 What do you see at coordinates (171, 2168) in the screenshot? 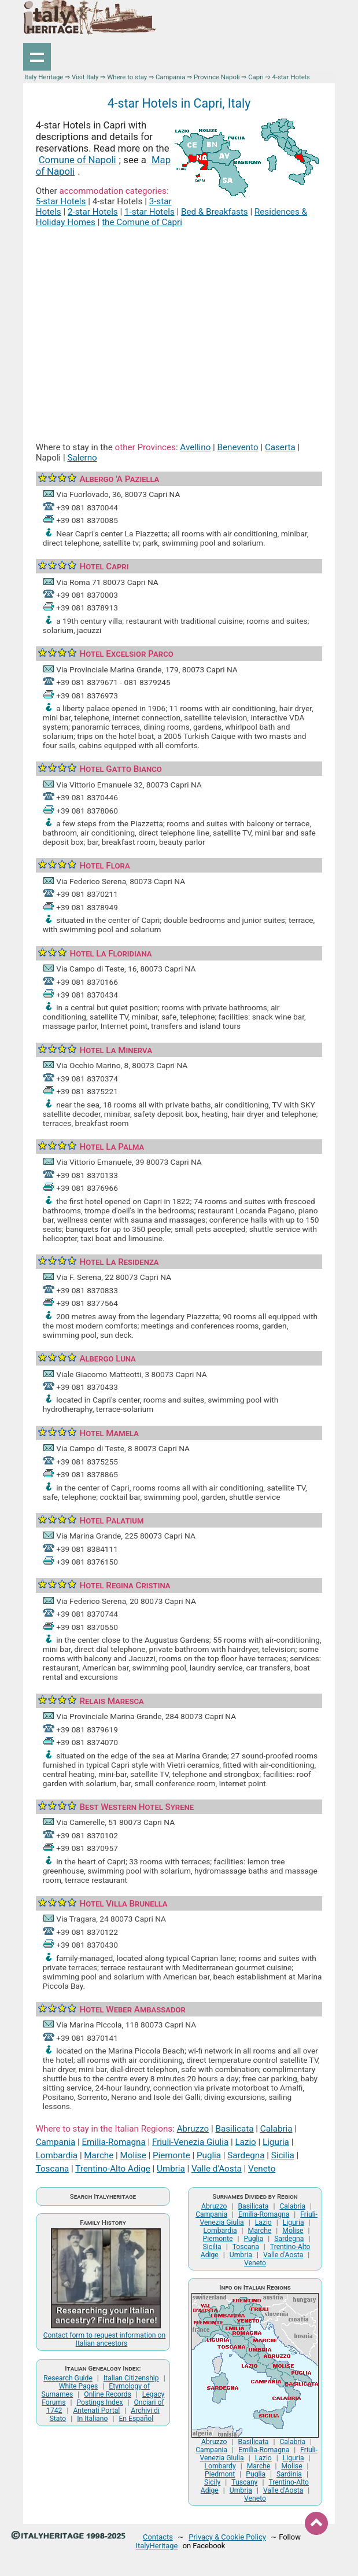
I see `Umbria` at bounding box center [171, 2168].